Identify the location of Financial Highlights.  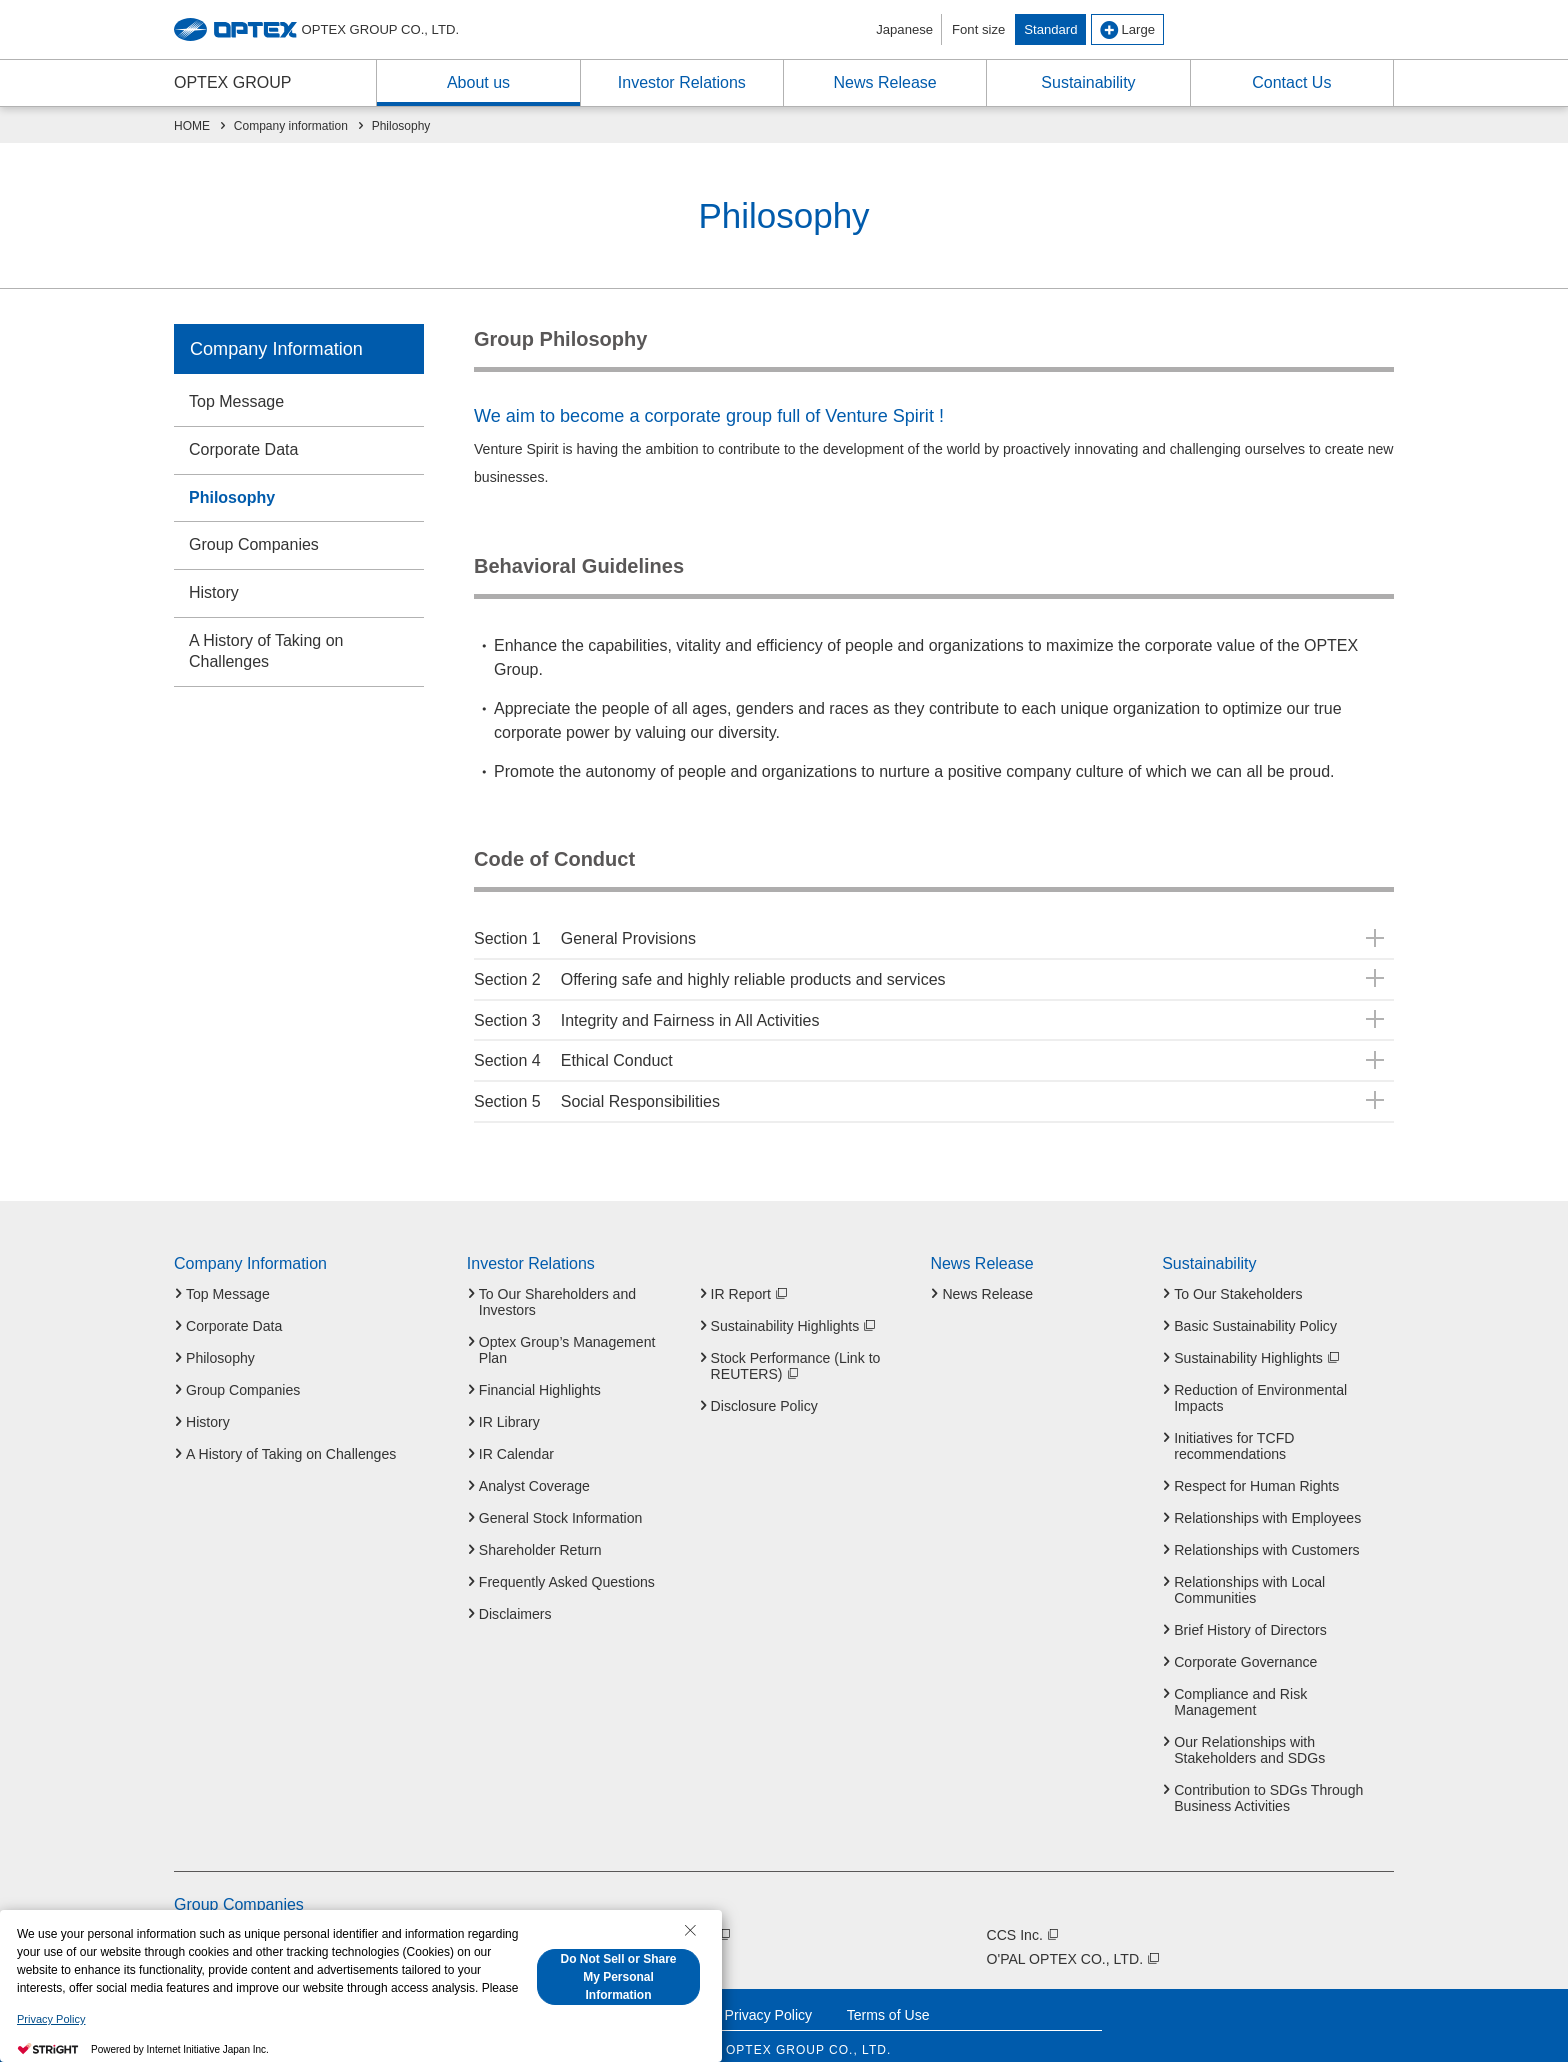
(540, 1376).